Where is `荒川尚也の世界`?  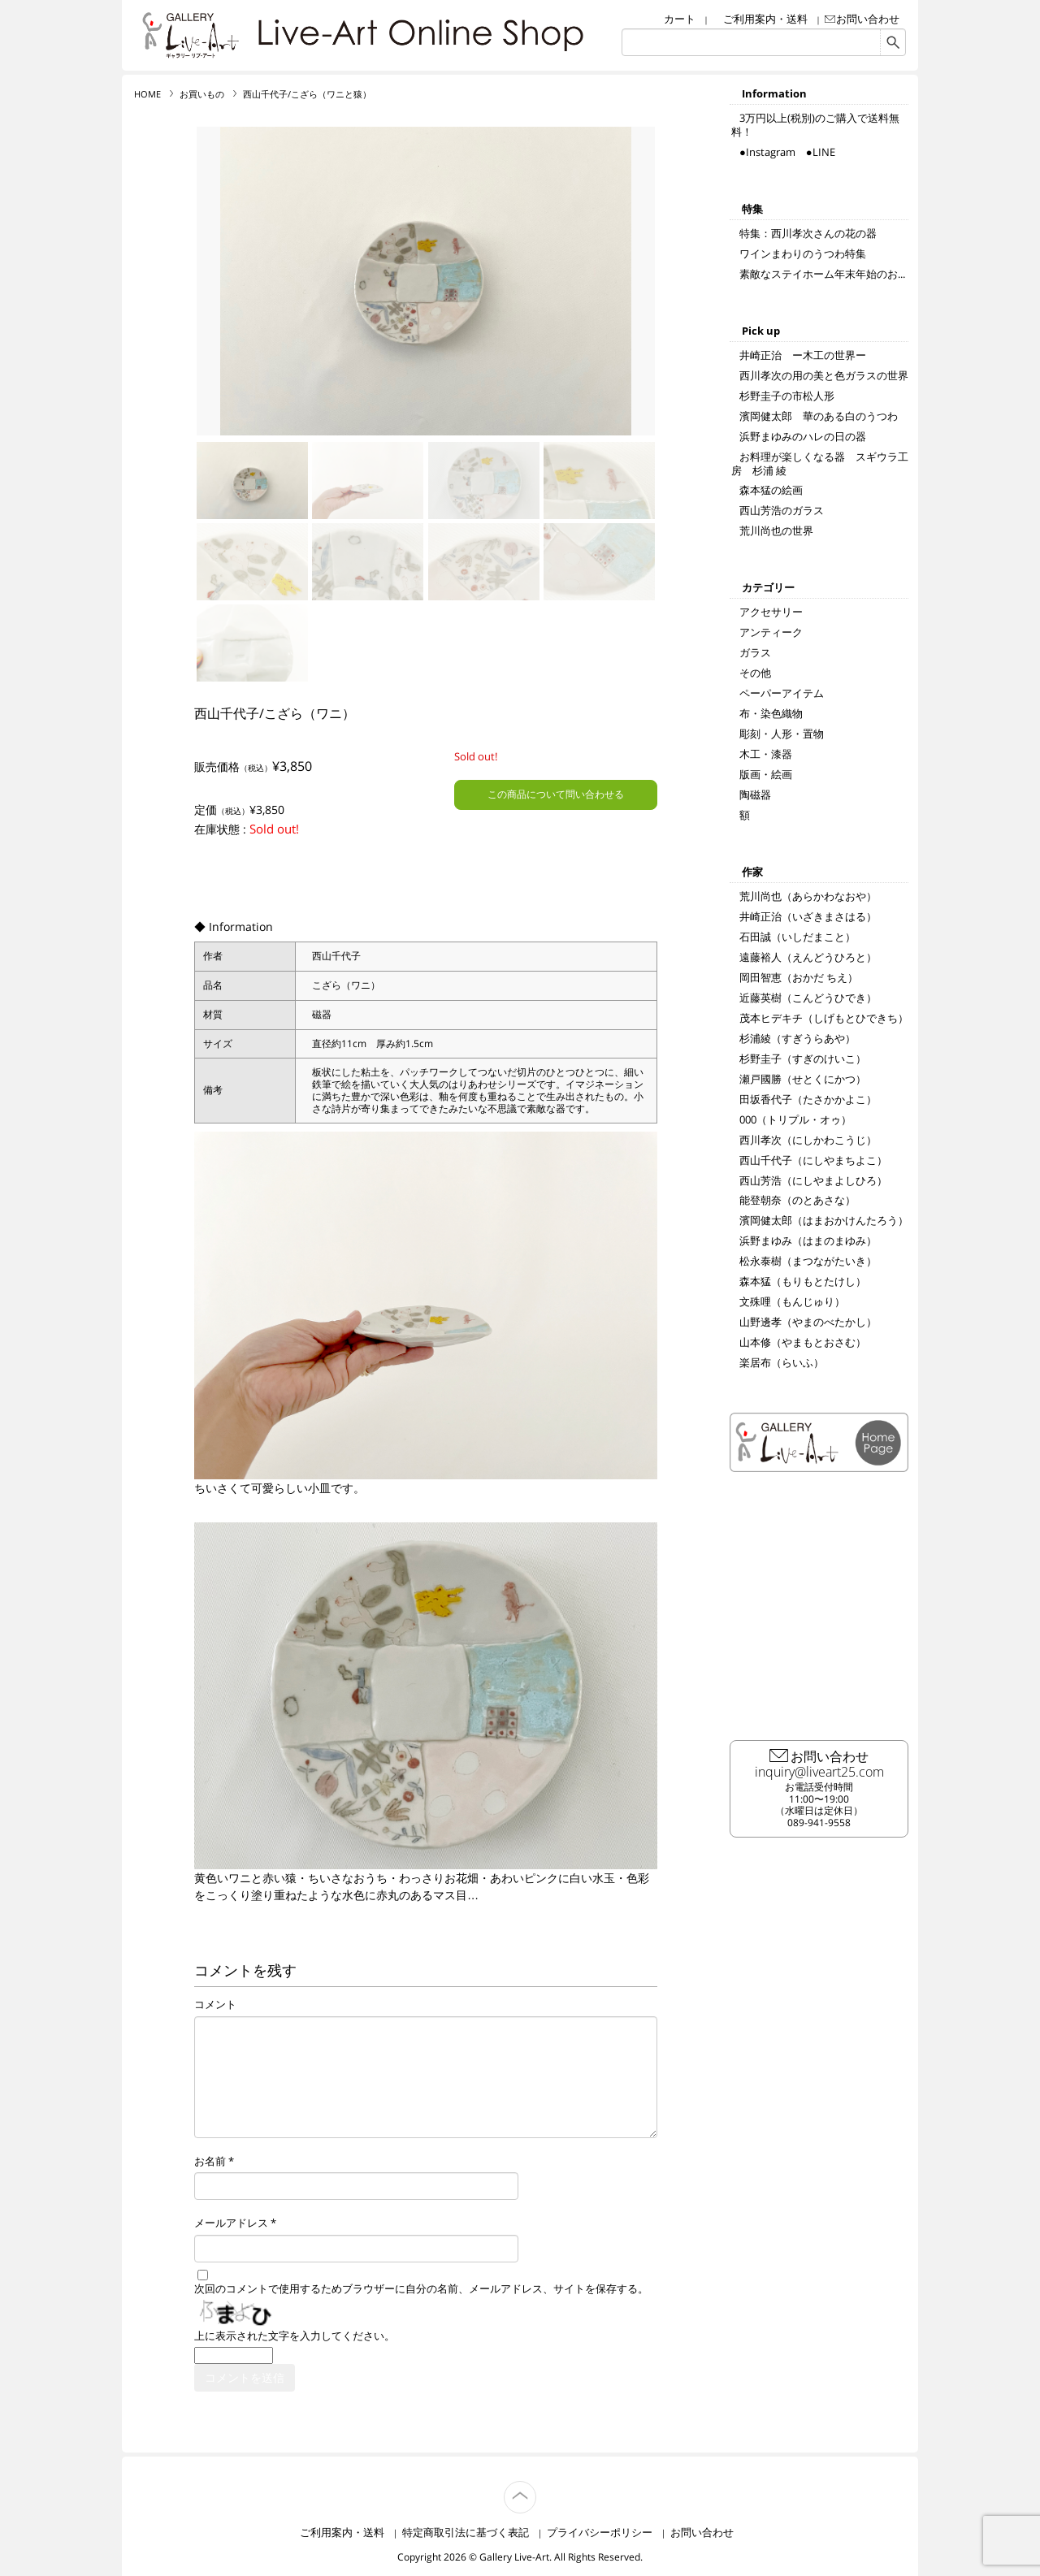 荒川尚也の世界 is located at coordinates (776, 530).